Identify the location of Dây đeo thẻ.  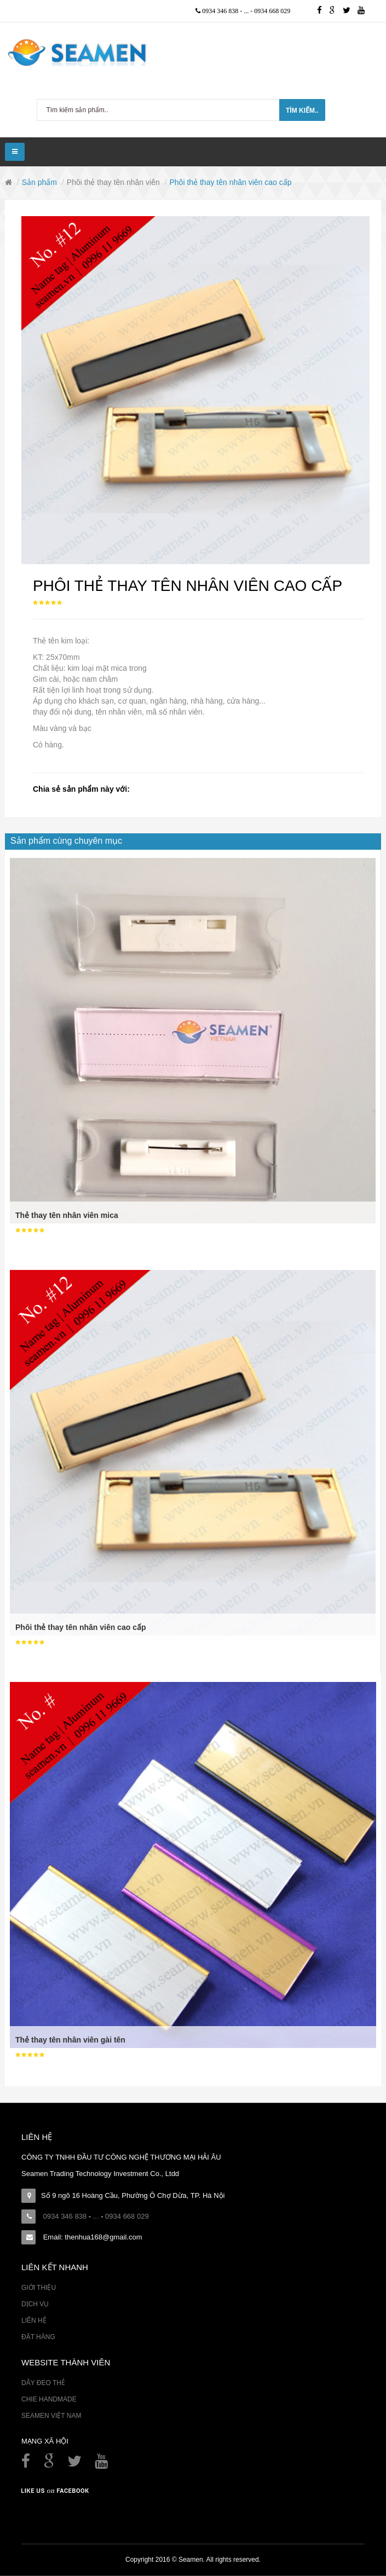
(43, 2383).